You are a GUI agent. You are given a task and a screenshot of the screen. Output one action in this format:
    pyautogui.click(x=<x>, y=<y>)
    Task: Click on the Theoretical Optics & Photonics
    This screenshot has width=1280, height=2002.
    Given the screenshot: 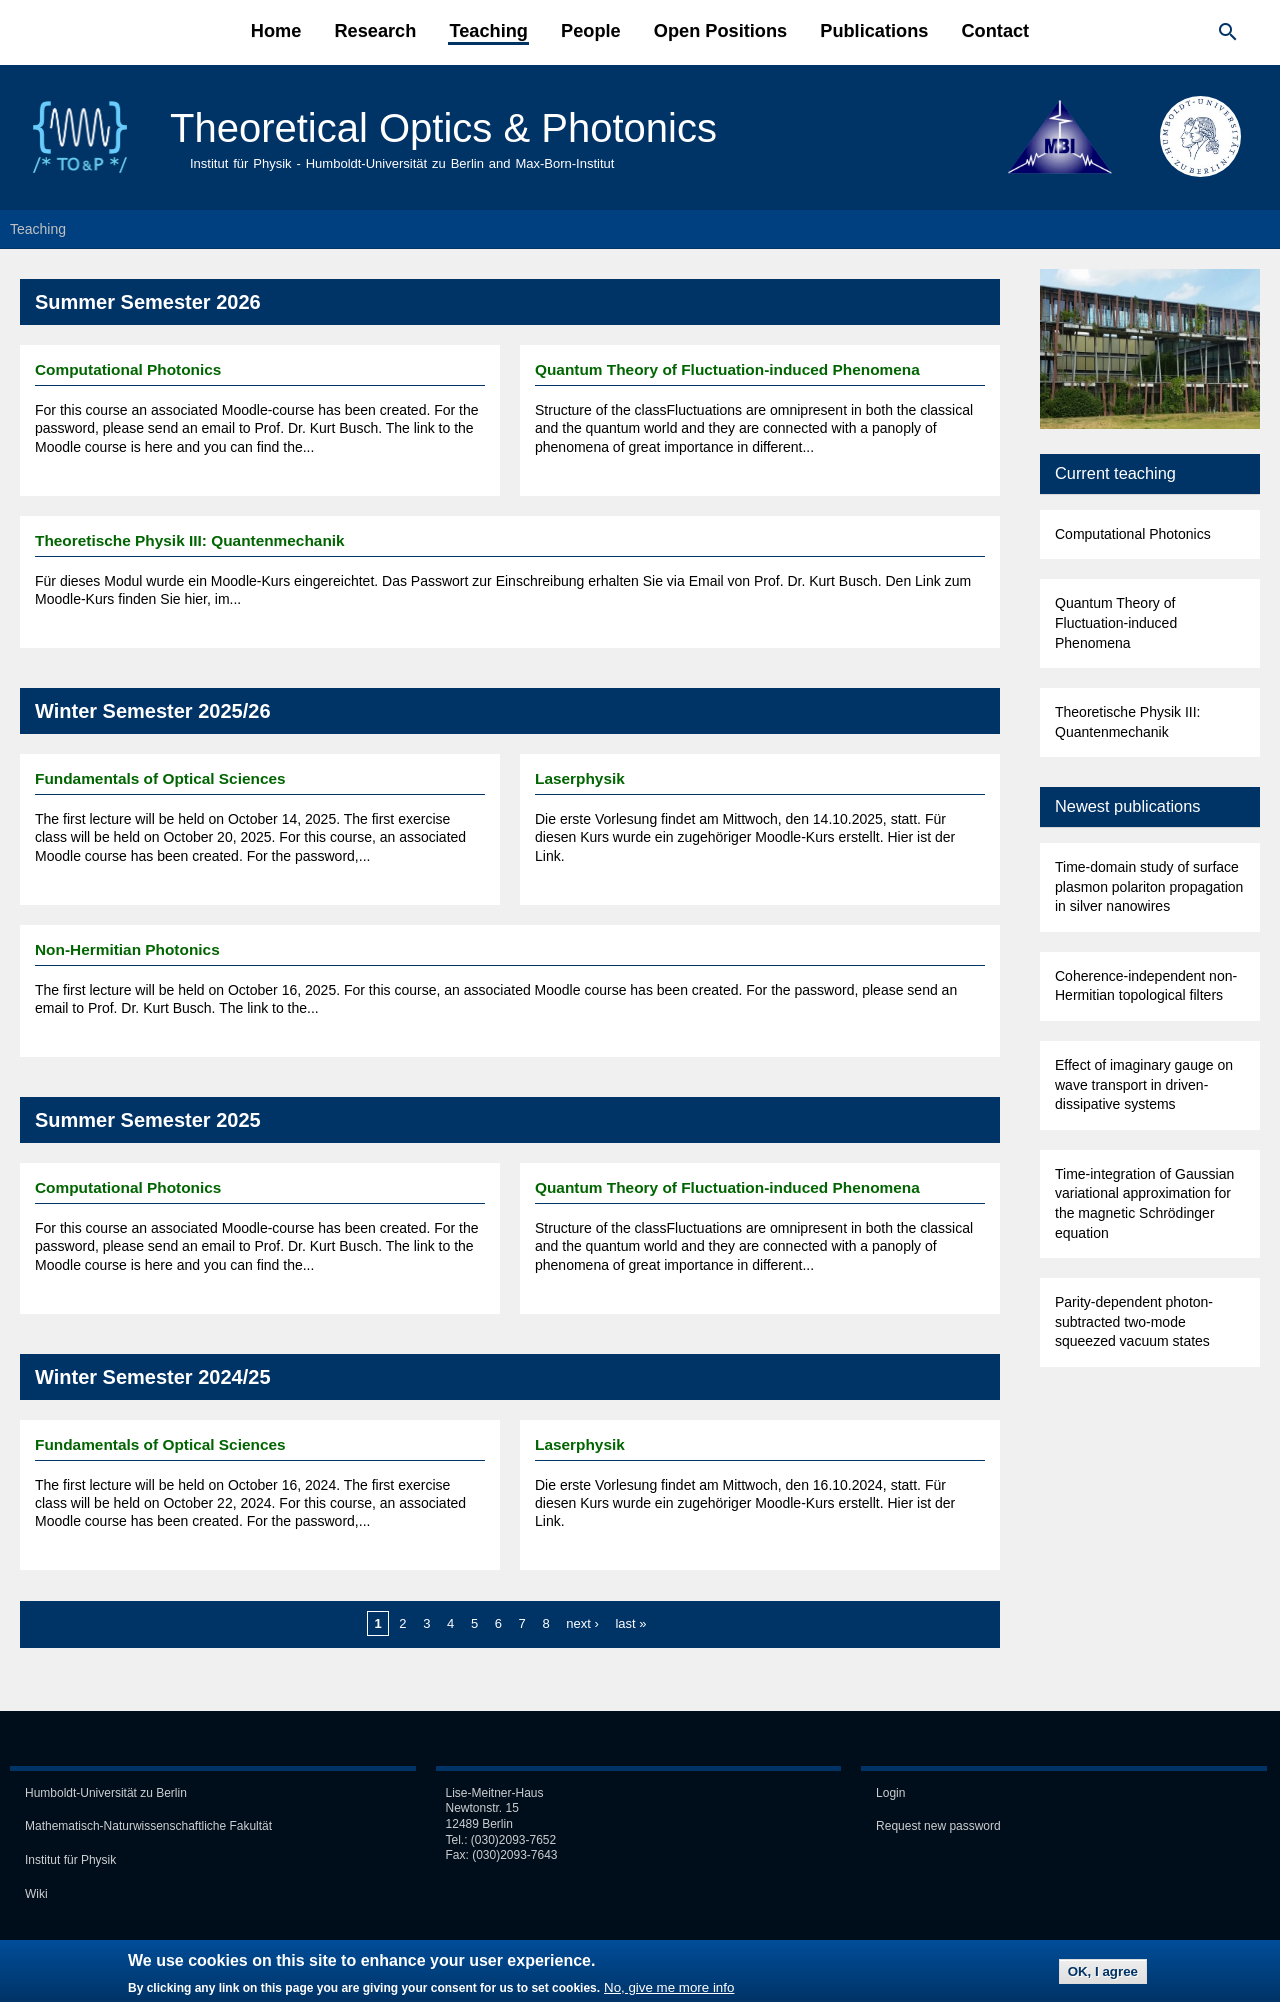 What is the action you would take?
    pyautogui.click(x=443, y=128)
    